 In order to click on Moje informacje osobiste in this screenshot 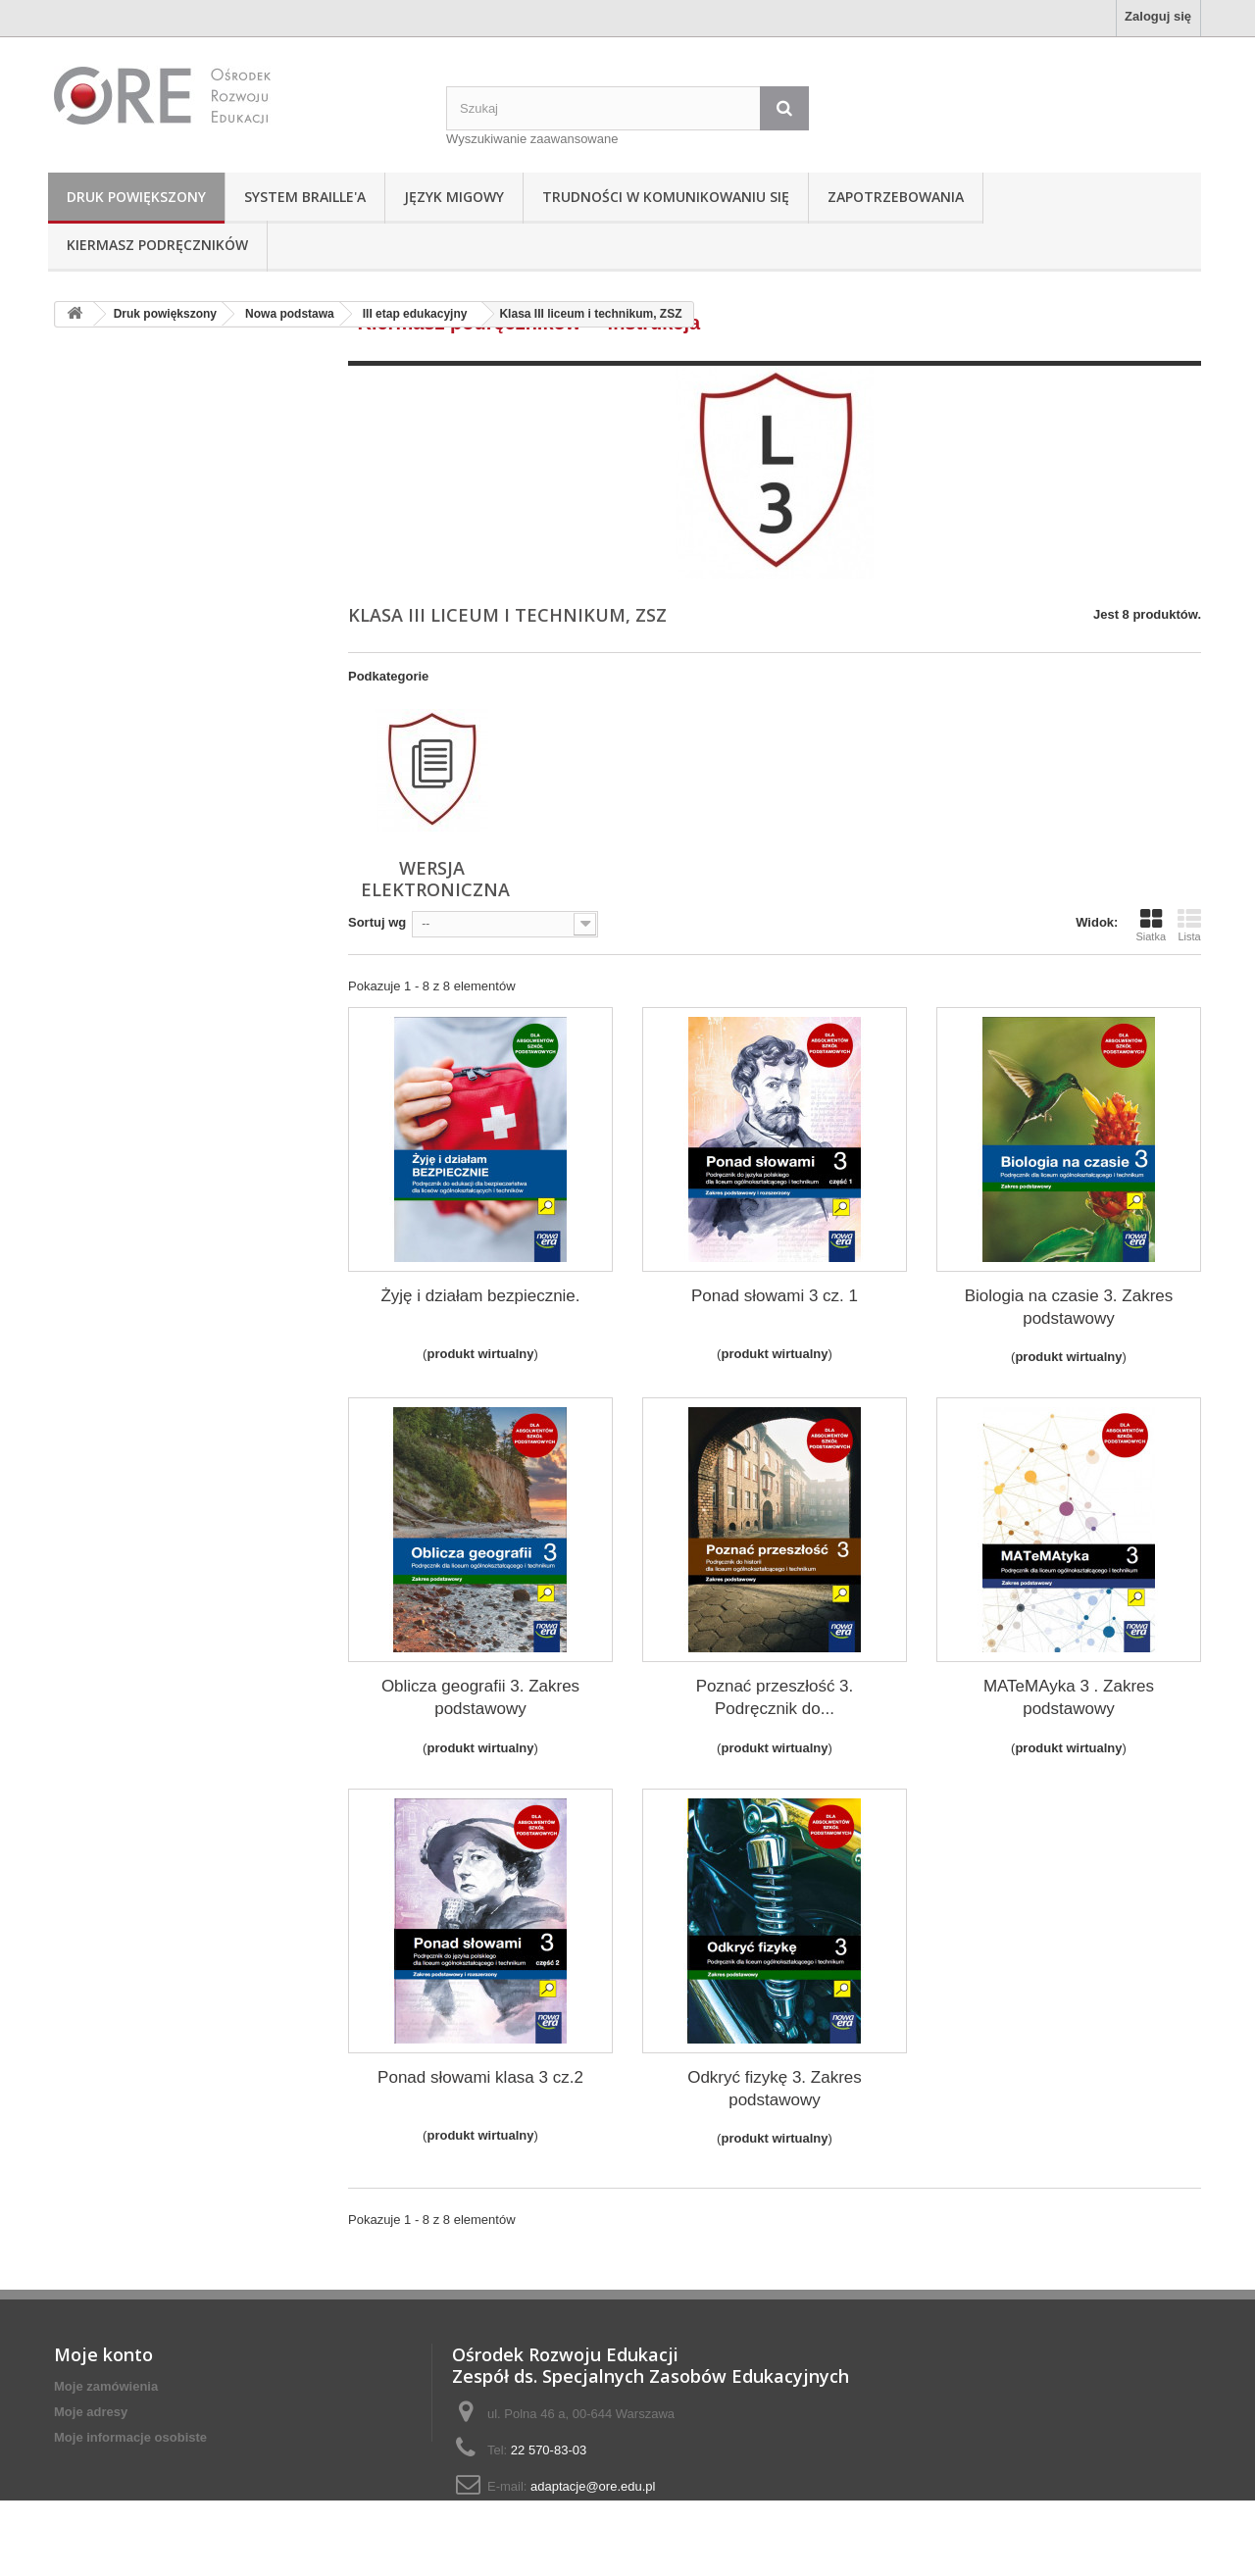, I will do `click(130, 2437)`.